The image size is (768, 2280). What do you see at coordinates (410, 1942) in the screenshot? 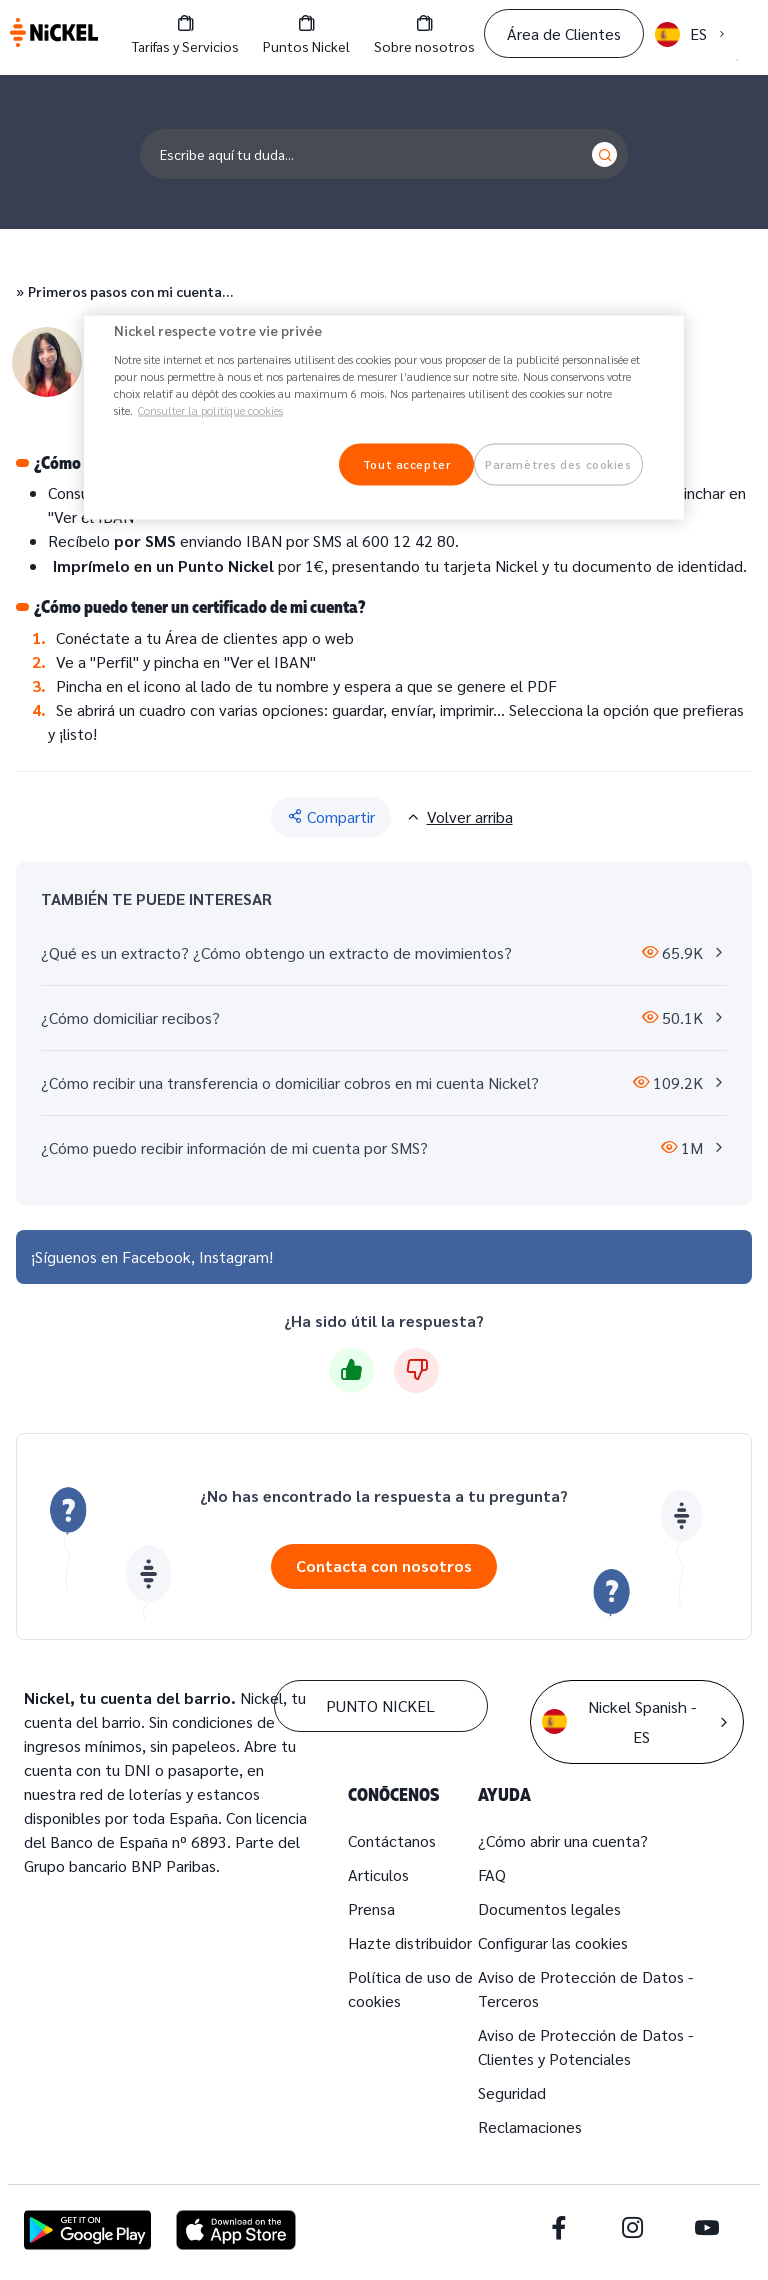
I see `Hazte distribuidor` at bounding box center [410, 1942].